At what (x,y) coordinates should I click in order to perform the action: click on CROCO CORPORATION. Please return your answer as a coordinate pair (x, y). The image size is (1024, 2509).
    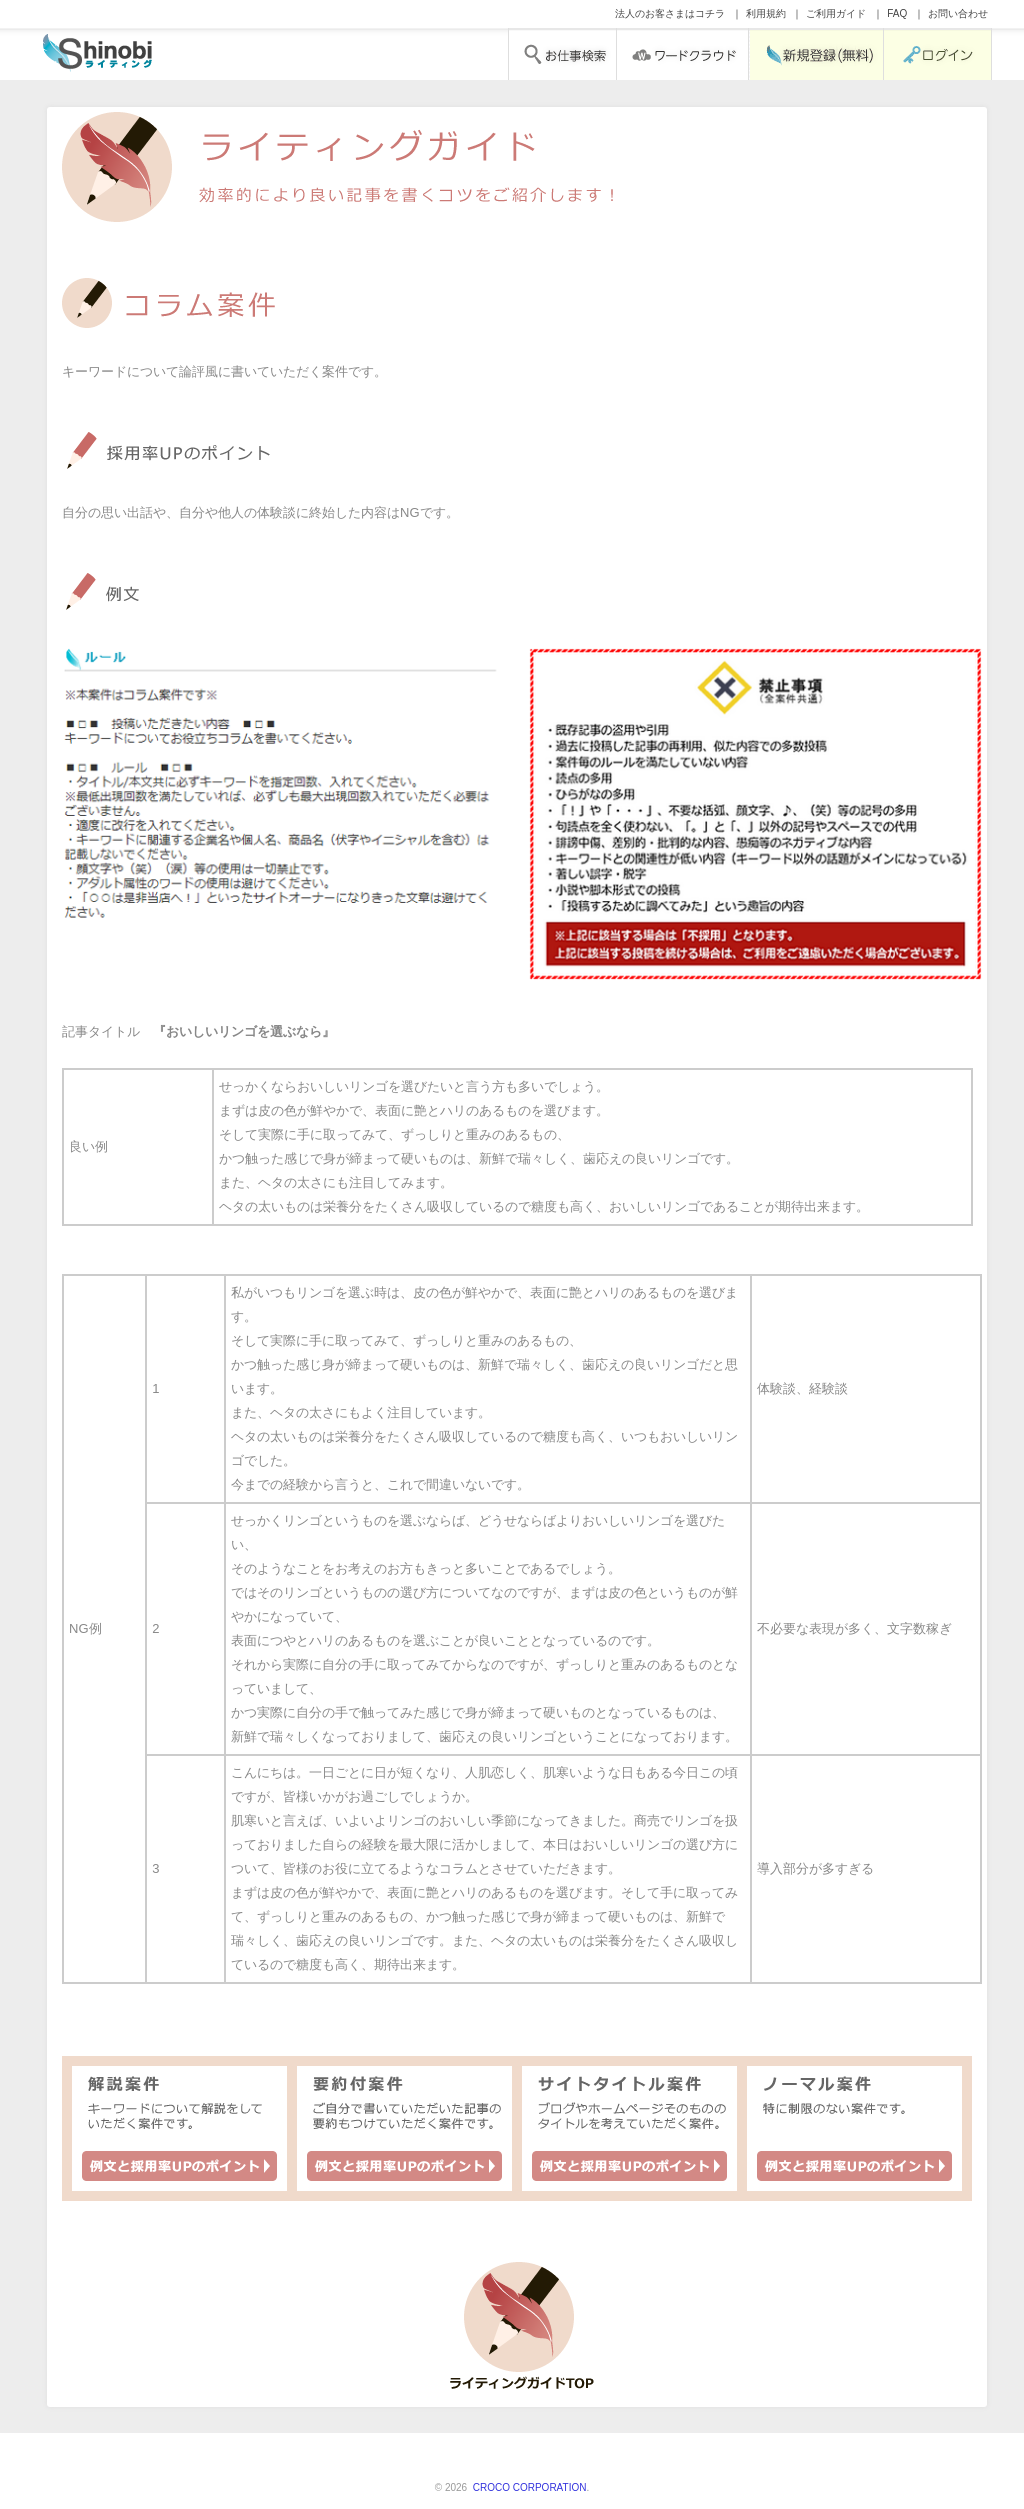
    Looking at the image, I should click on (528, 2487).